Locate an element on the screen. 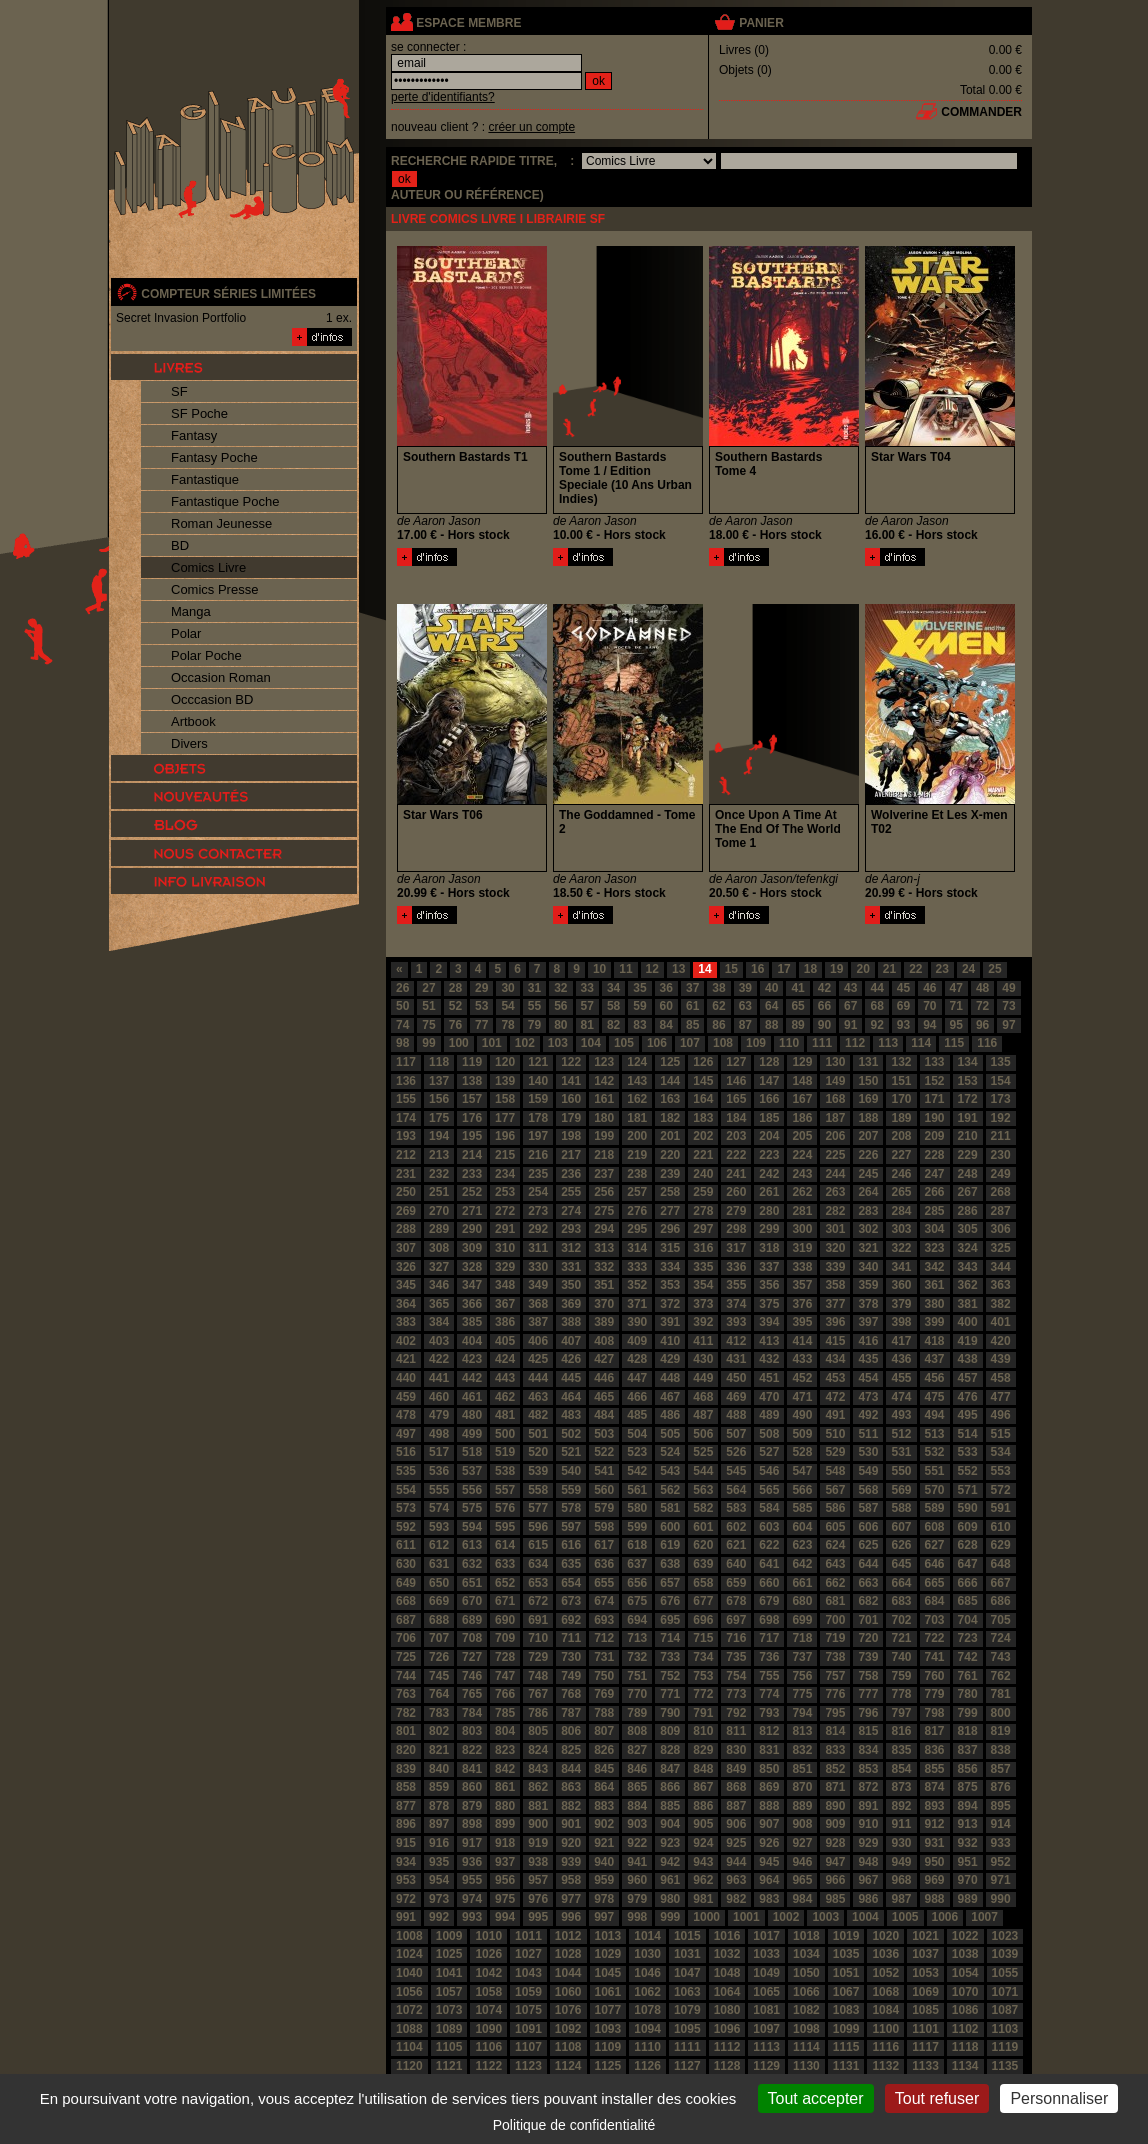 This screenshot has width=1148, height=2144. 910 is located at coordinates (868, 1824).